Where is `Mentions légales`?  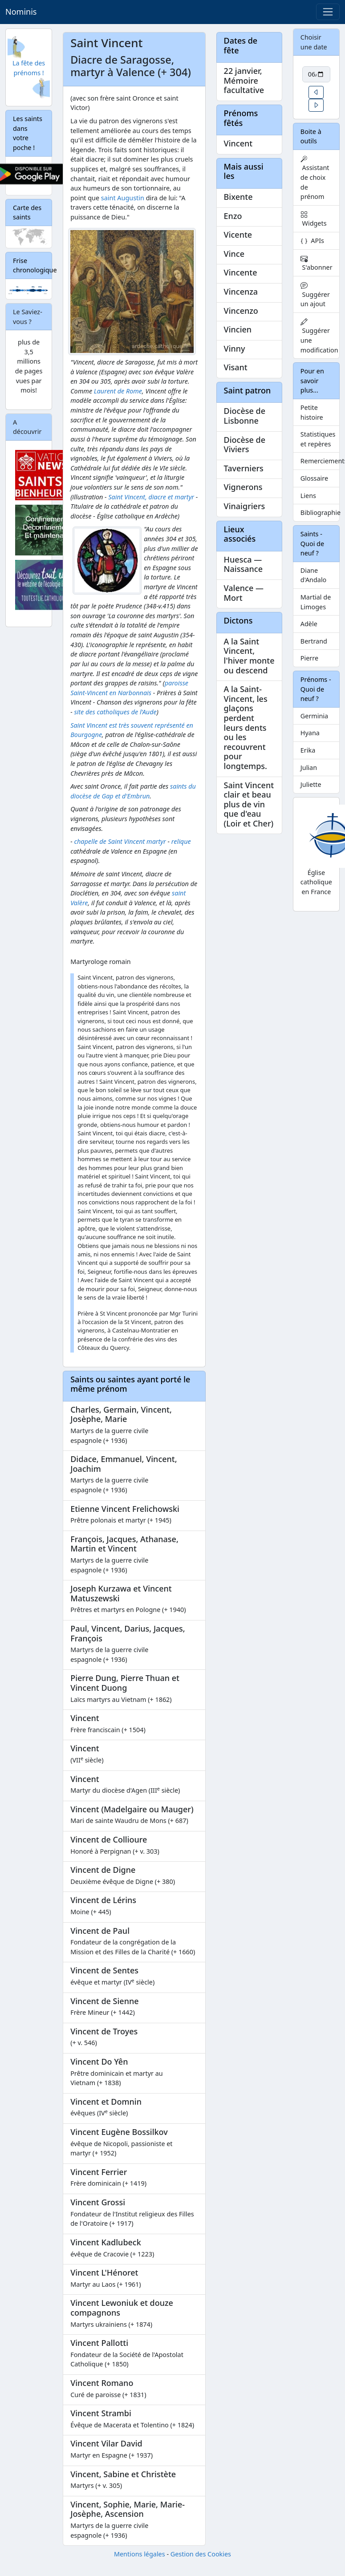
Mentions légales is located at coordinates (139, 2554).